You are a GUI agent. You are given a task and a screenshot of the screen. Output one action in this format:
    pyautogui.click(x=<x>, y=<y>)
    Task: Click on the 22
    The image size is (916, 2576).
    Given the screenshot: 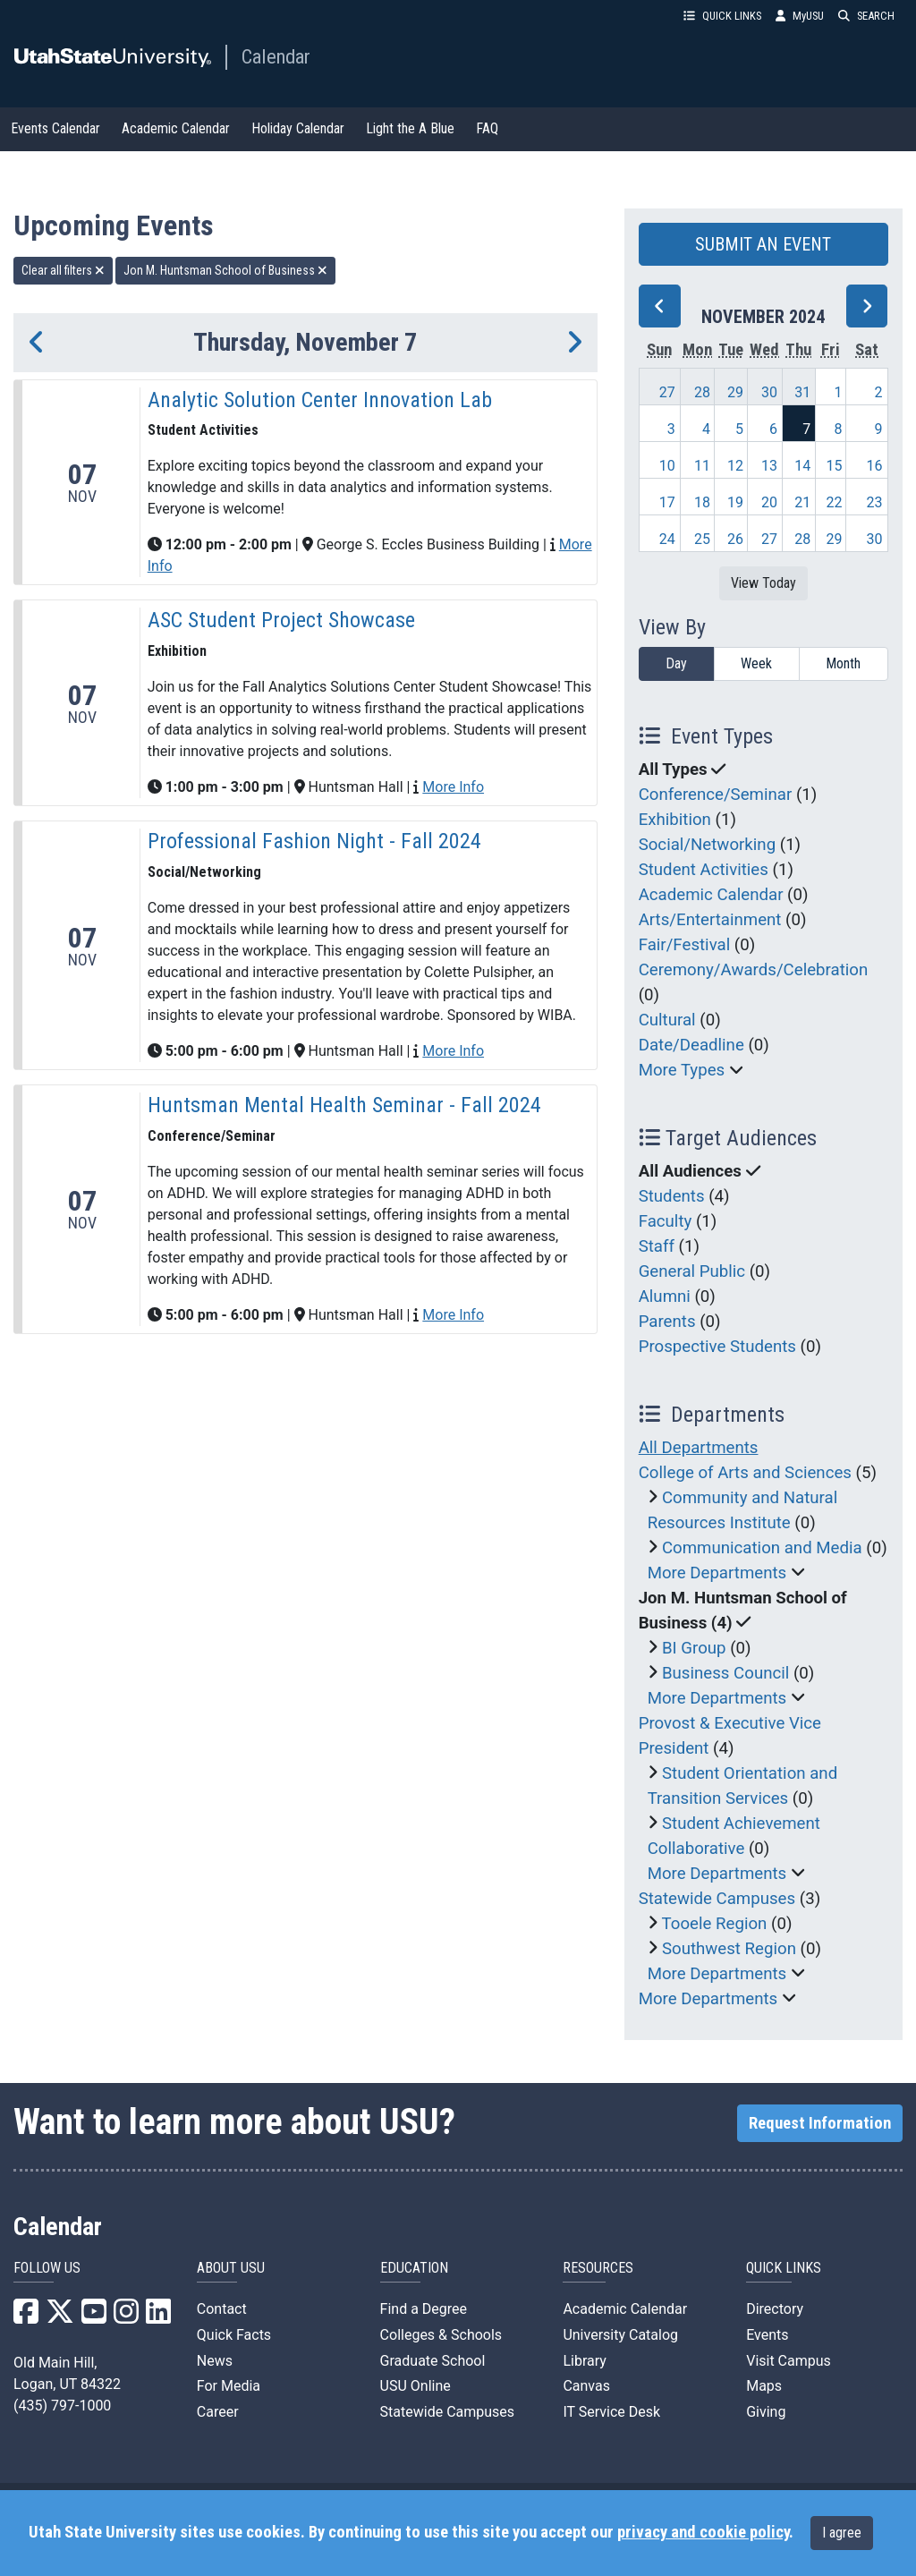 What is the action you would take?
    pyautogui.click(x=834, y=502)
    